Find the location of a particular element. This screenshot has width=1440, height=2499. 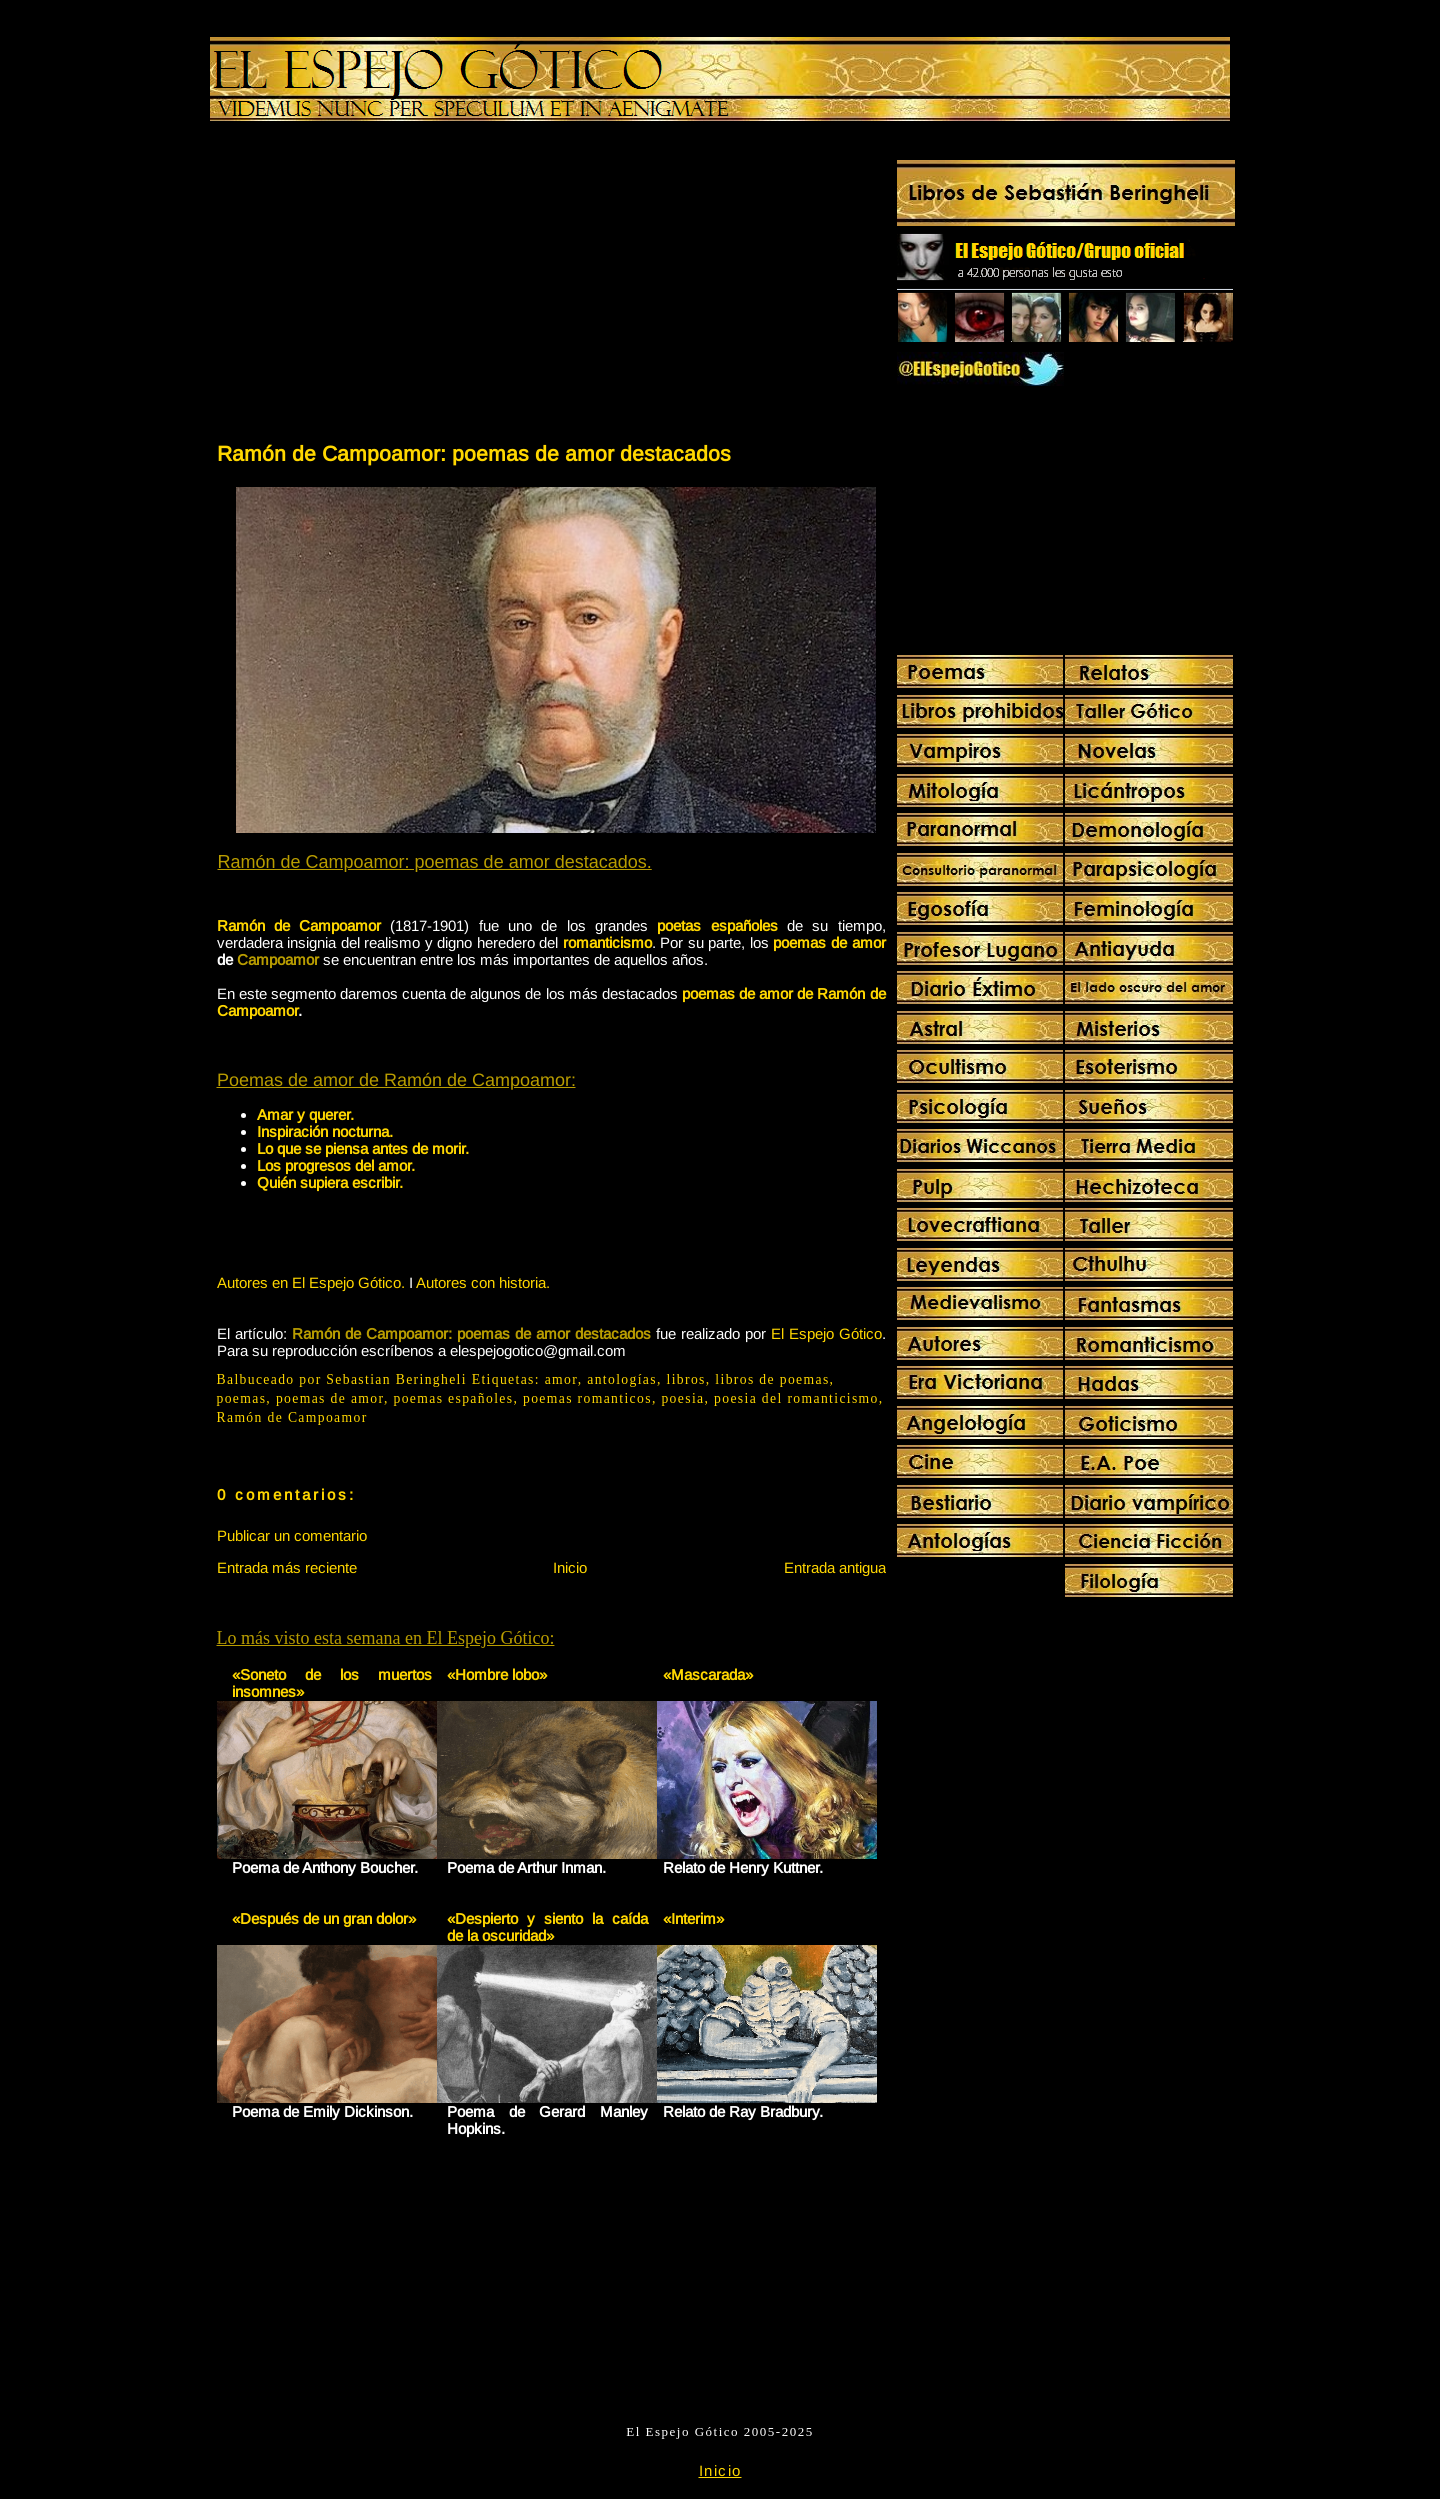

El Espejo Gótico is located at coordinates (826, 1333).